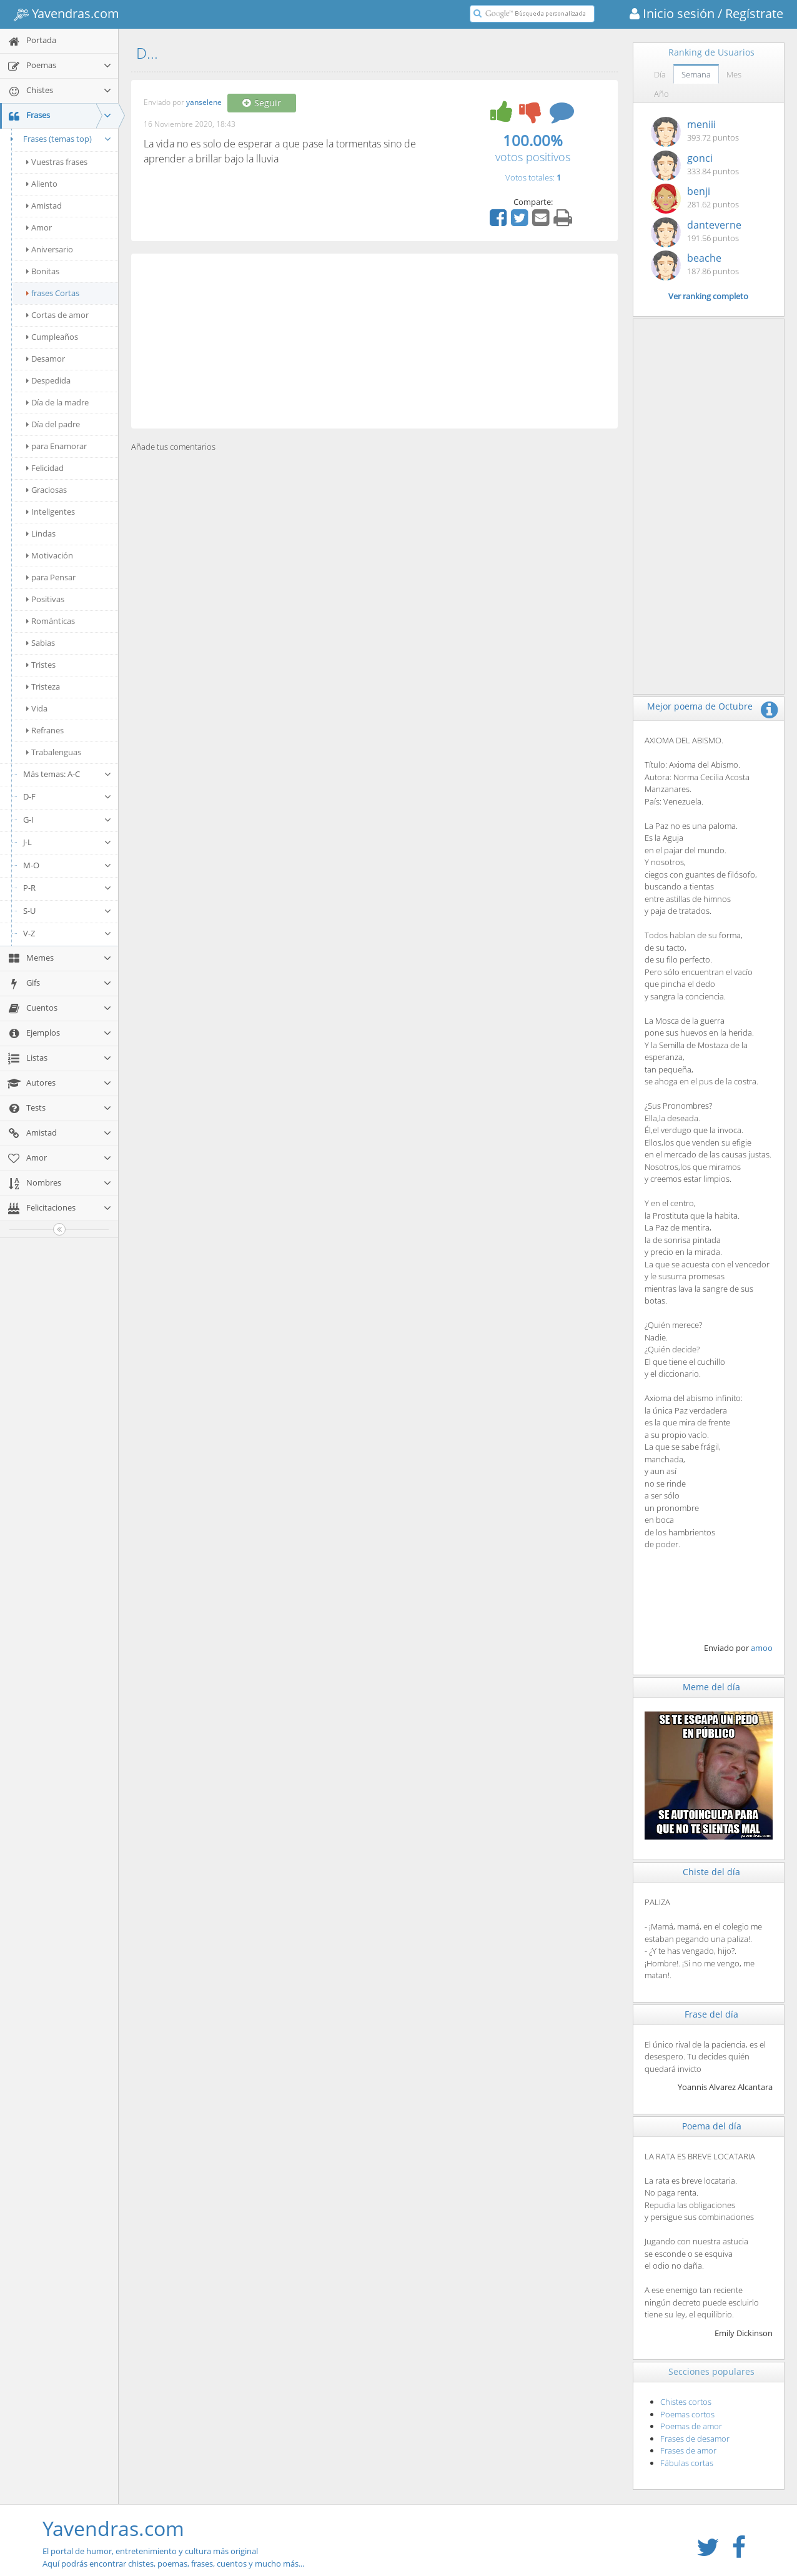 The height and width of the screenshot is (2576, 797). Describe the element at coordinates (67, 933) in the screenshot. I see `V-Z` at that location.